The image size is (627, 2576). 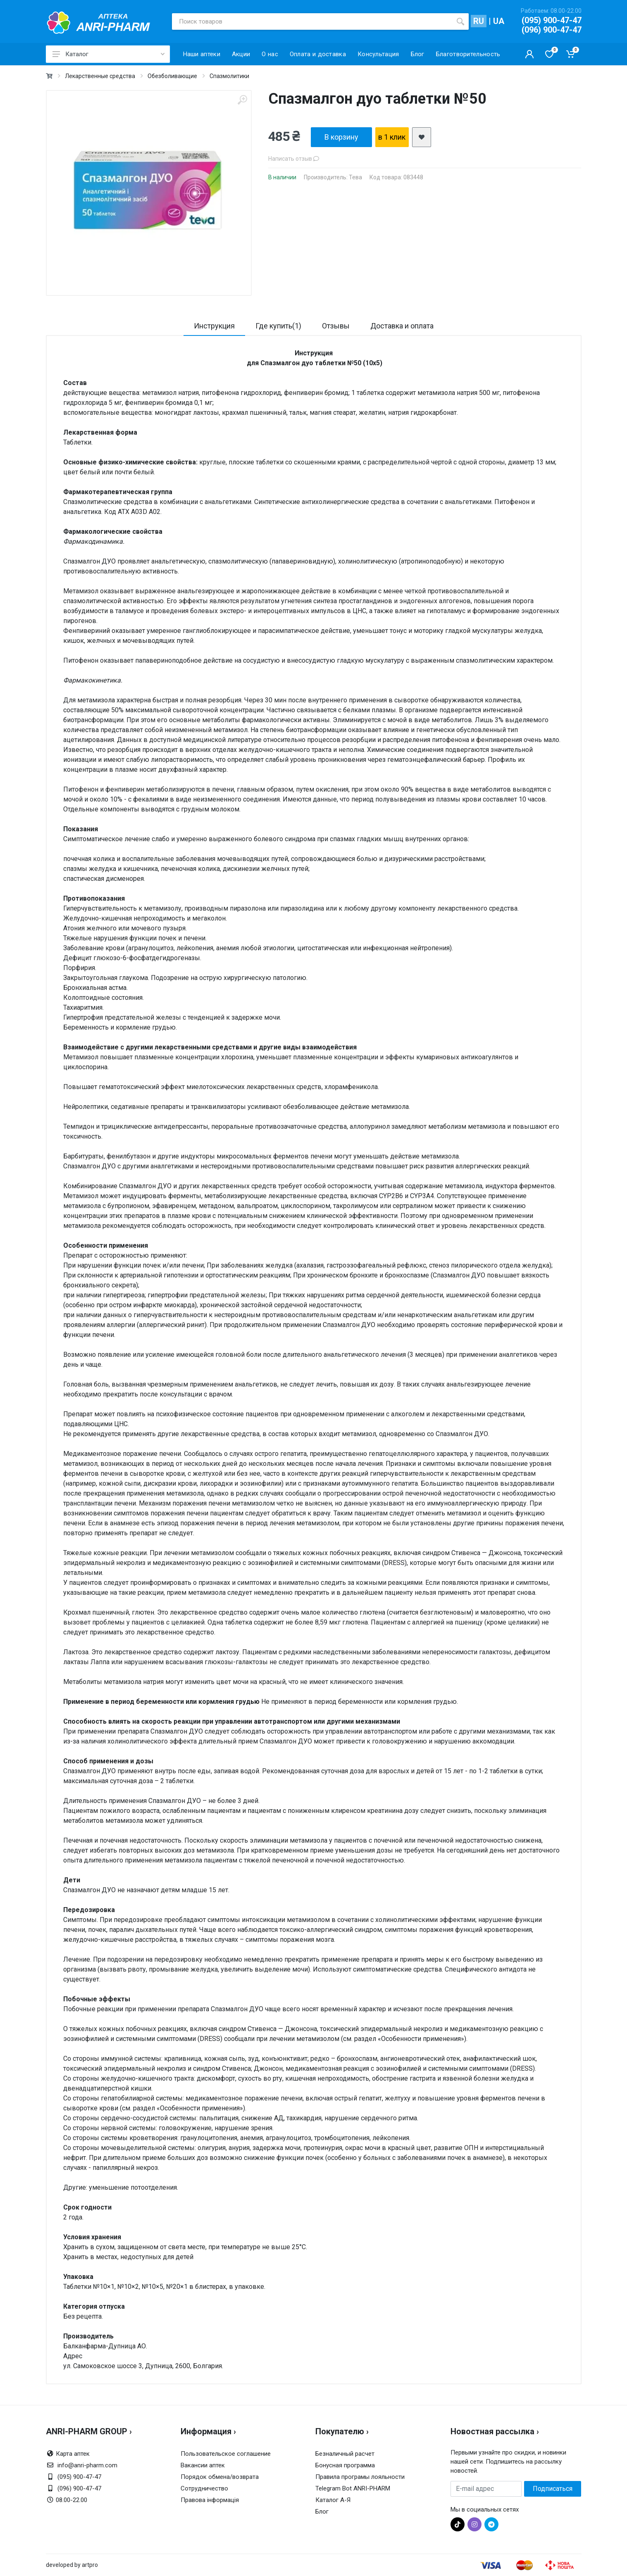 I want to click on Правила програмы лояльности, so click(x=360, y=2477).